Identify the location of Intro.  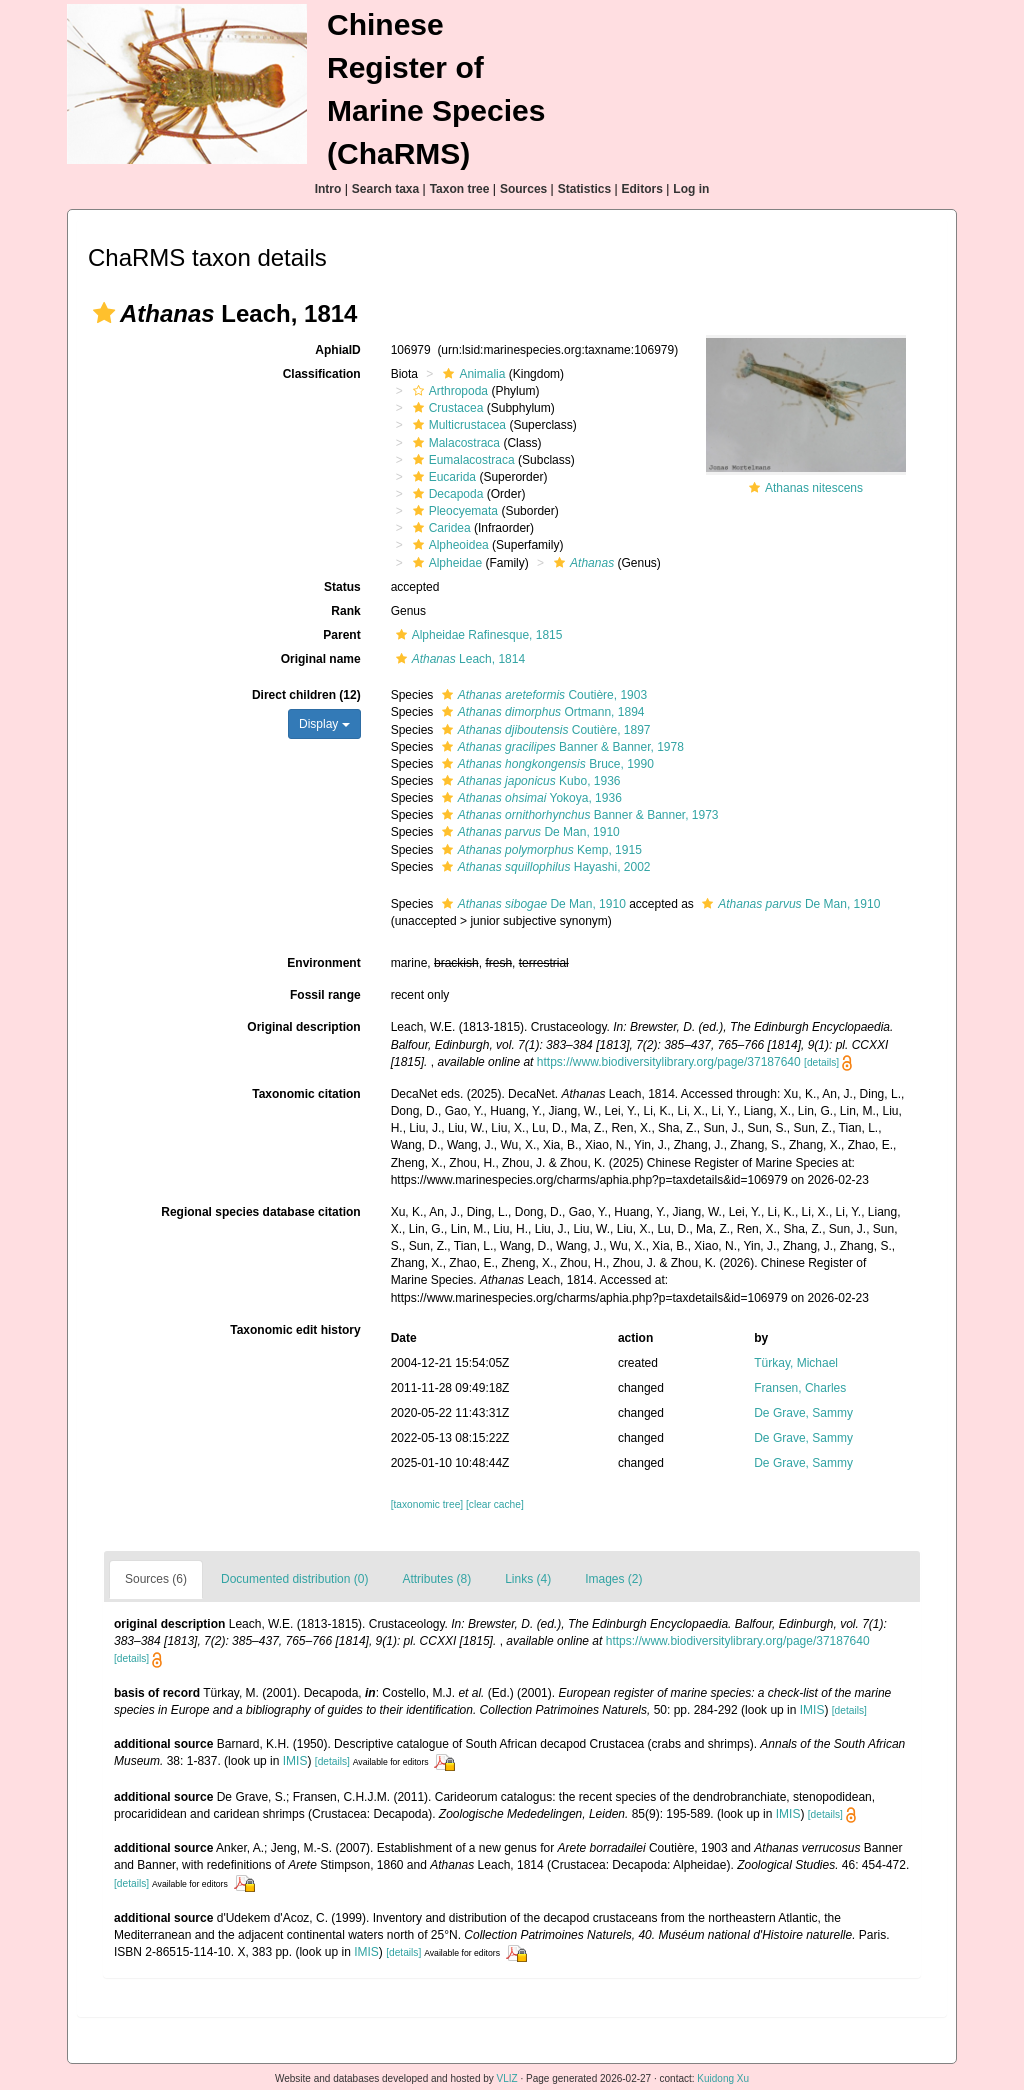
(328, 189).